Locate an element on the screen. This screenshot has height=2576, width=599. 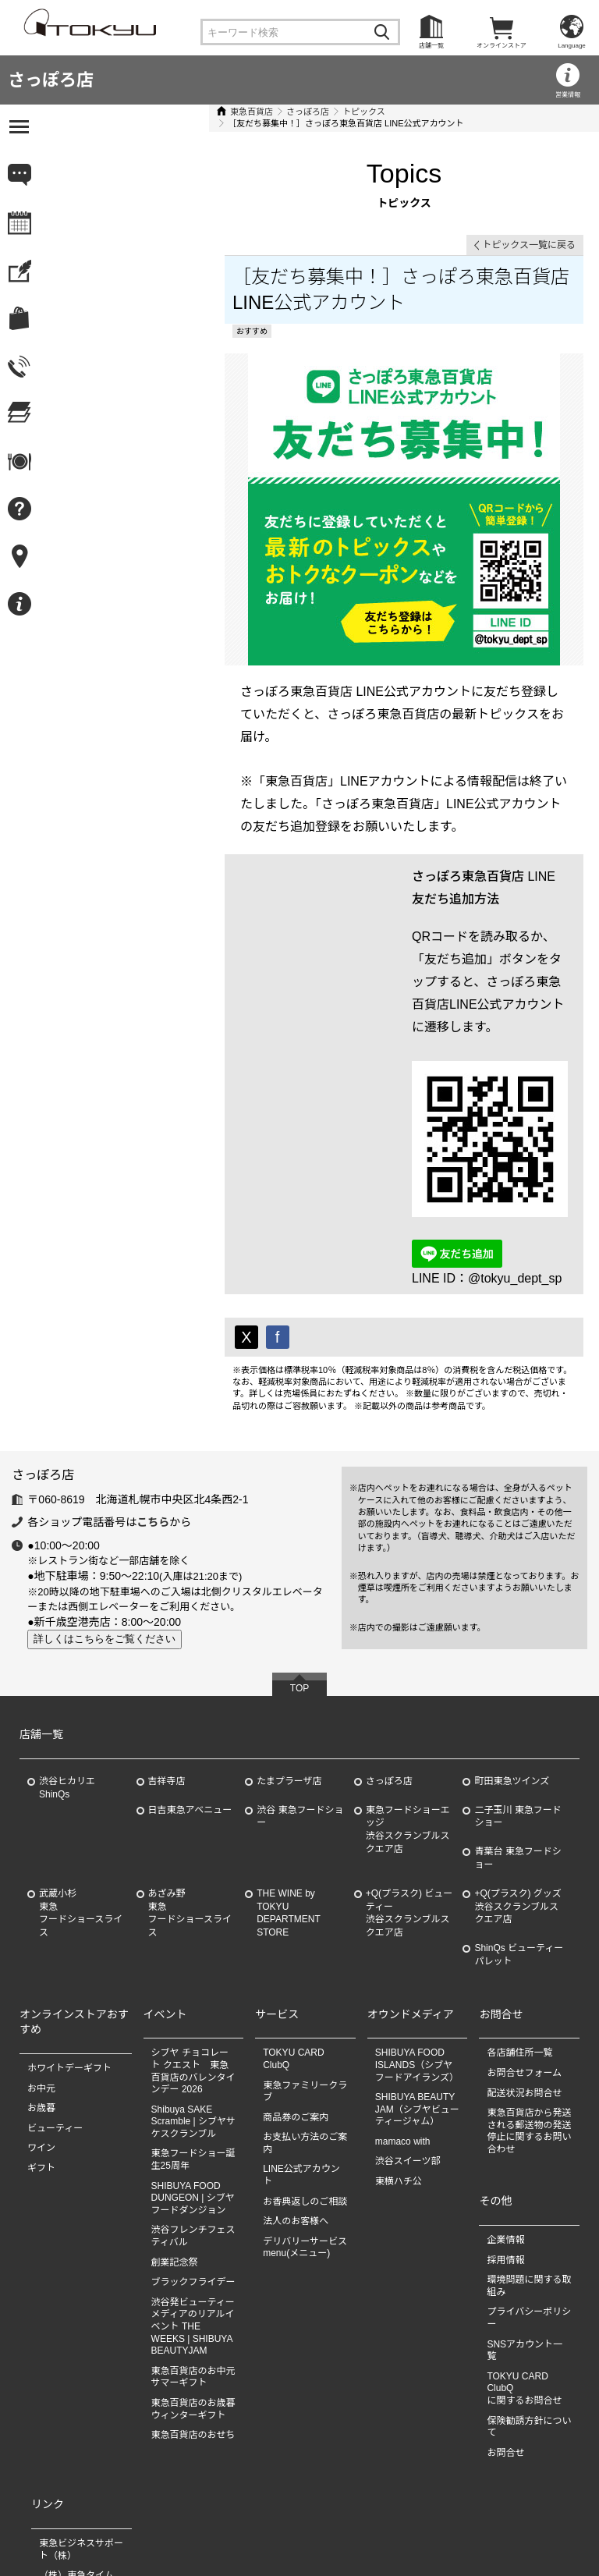
創業記念祭 is located at coordinates (174, 2125).